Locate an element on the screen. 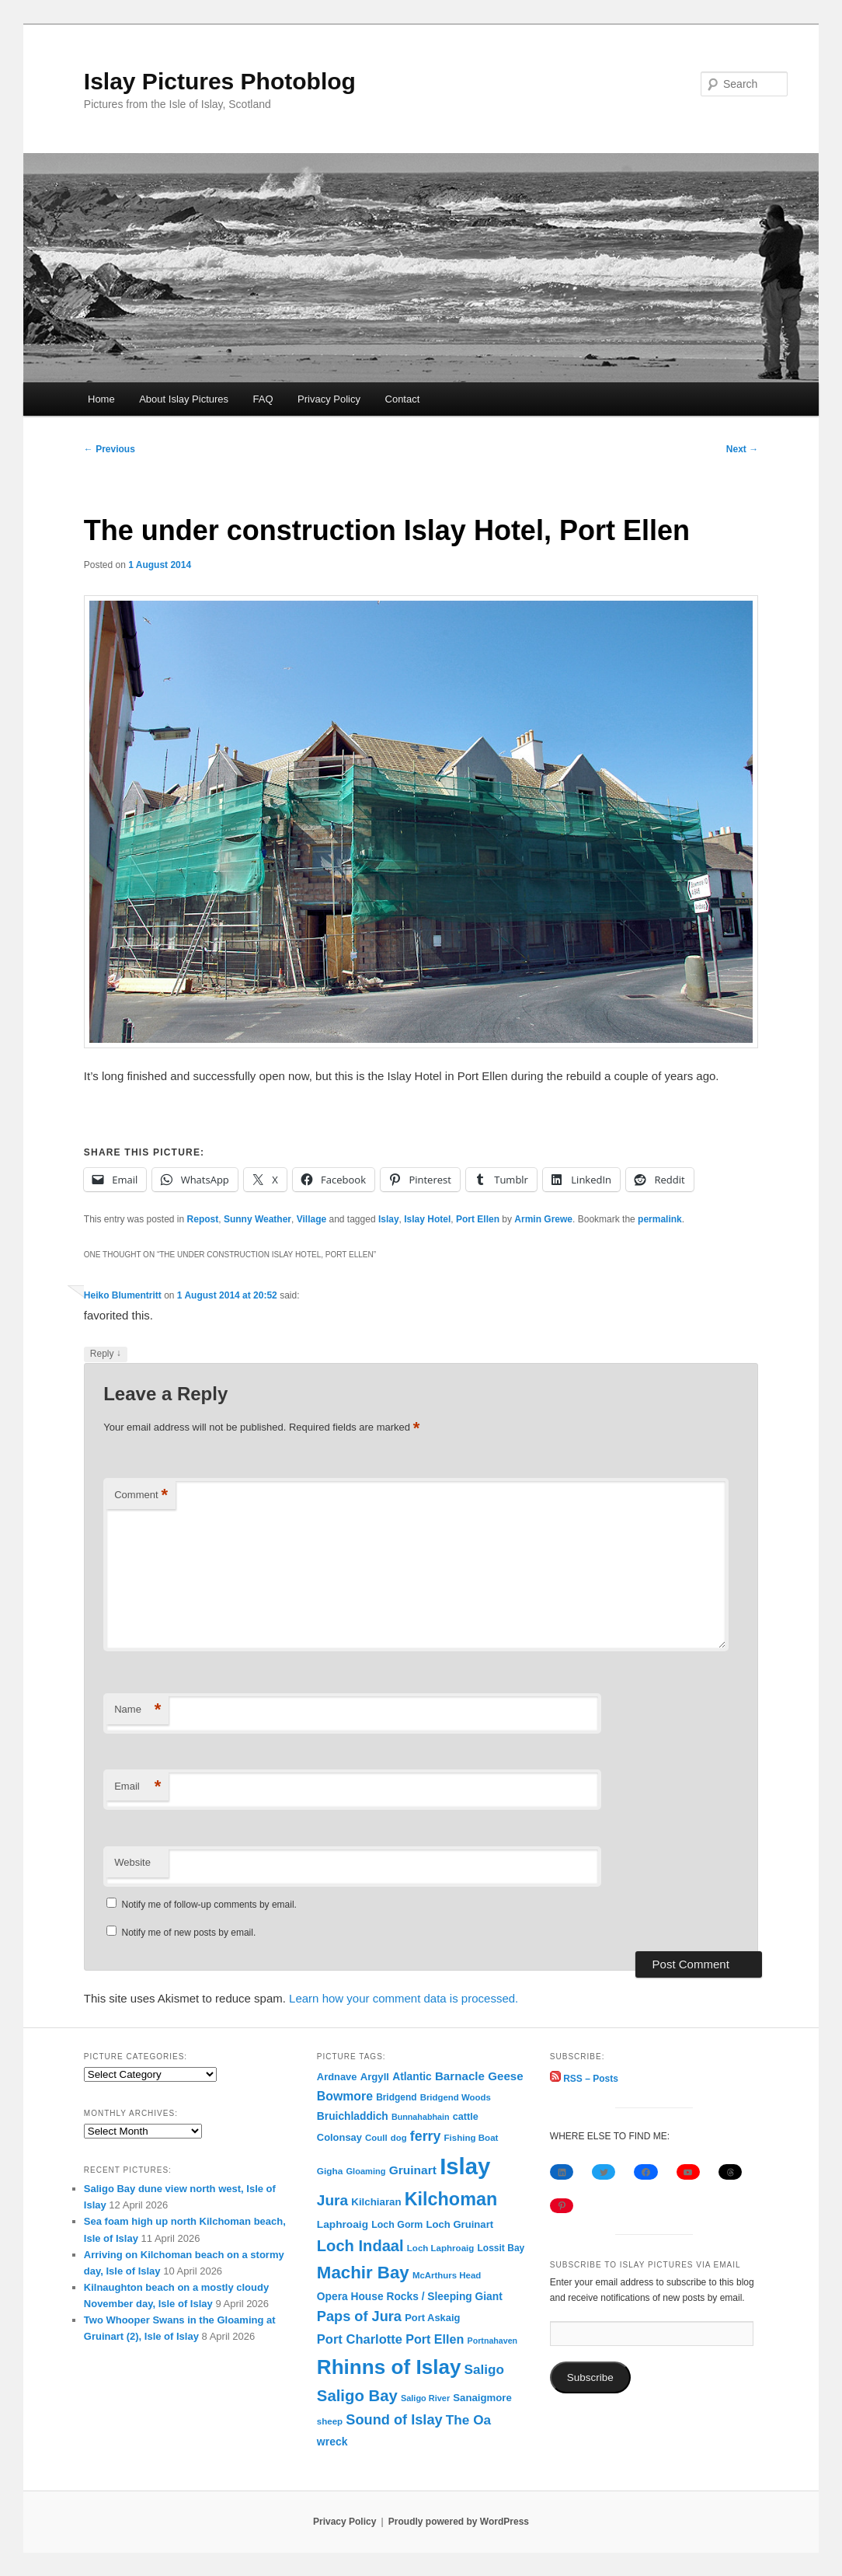 Image resolution: width=842 pixels, height=2576 pixels. Atlantic [Atlantic (119 items)] is located at coordinates (412, 2077).